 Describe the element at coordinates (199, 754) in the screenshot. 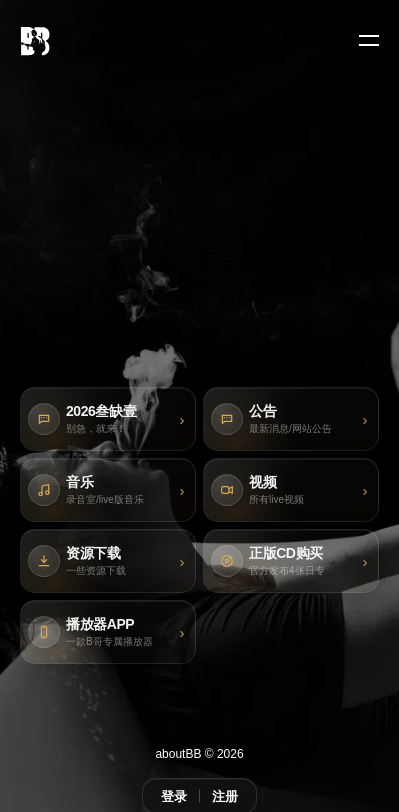

I see `aboutBB © 2026` at that location.